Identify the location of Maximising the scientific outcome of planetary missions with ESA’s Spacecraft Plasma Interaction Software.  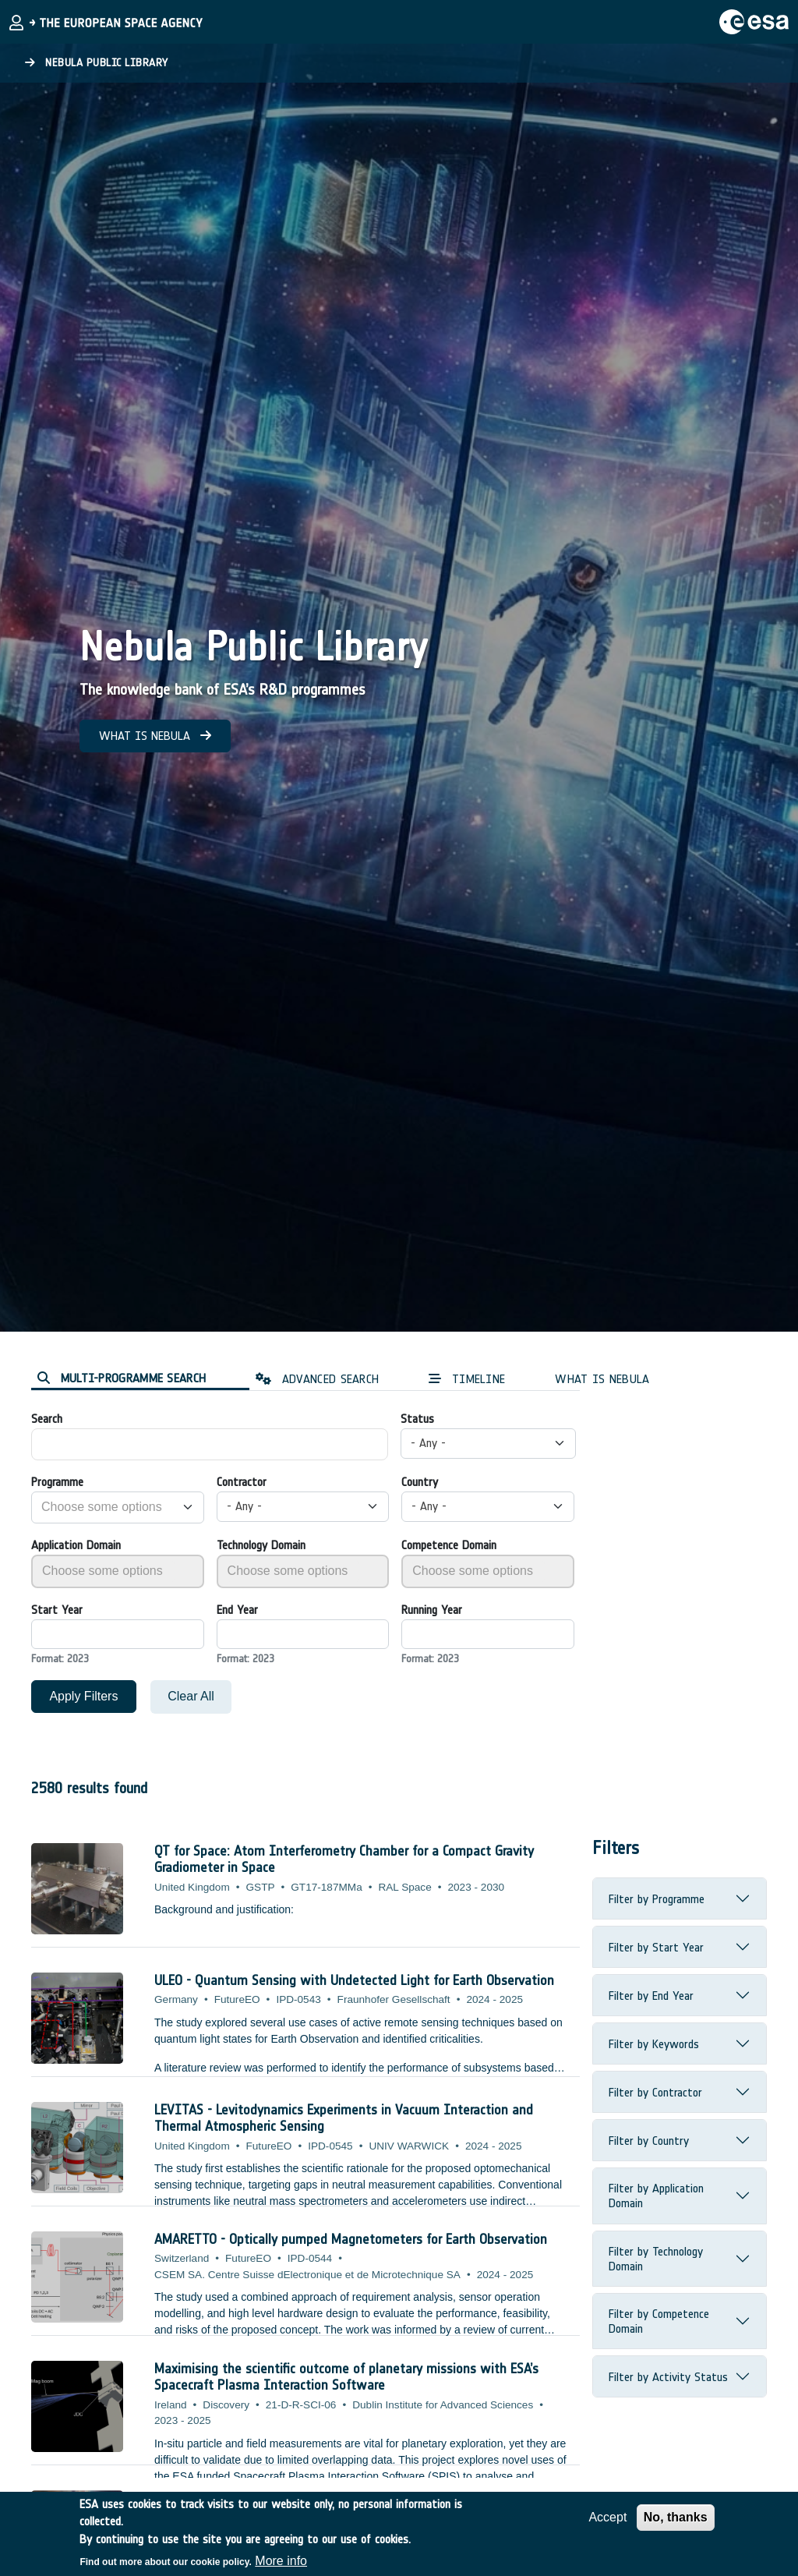
(346, 2377).